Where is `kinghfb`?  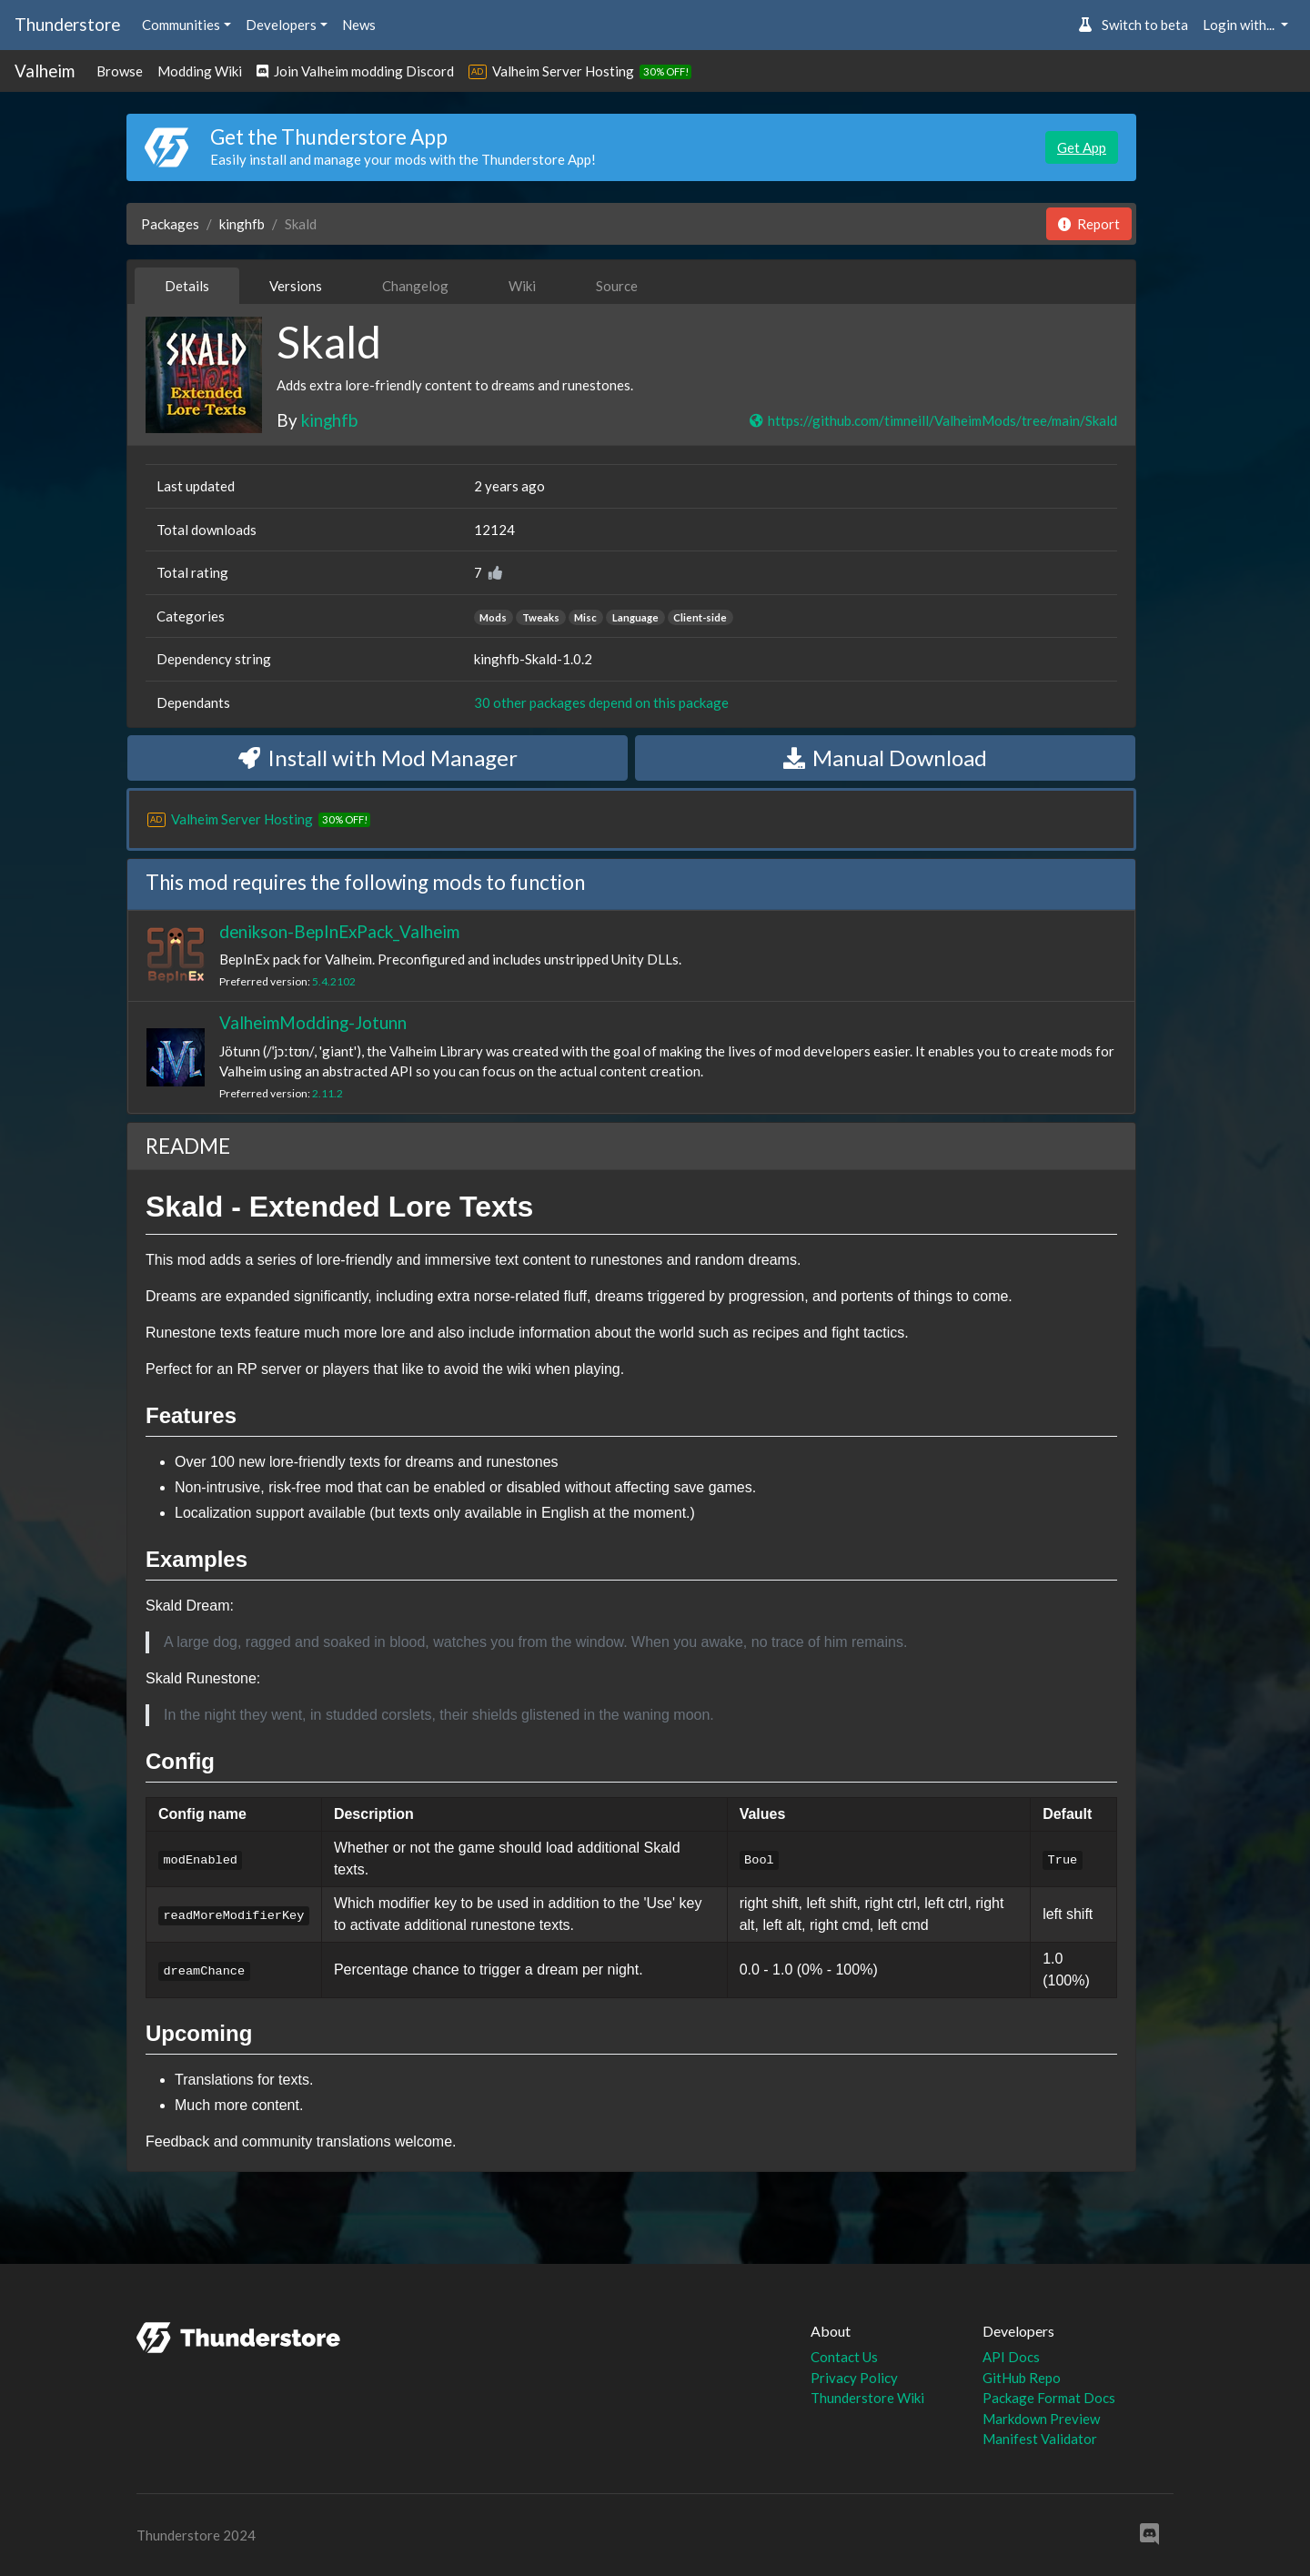 kinghfb is located at coordinates (242, 224).